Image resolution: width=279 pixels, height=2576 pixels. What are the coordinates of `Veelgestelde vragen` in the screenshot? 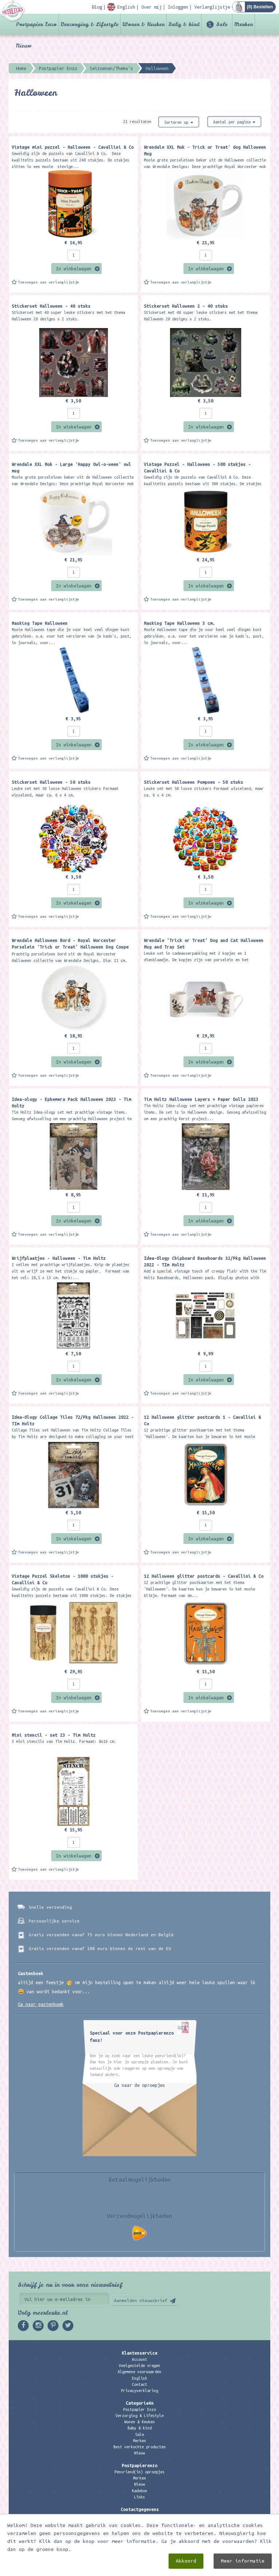 It's located at (139, 2365).